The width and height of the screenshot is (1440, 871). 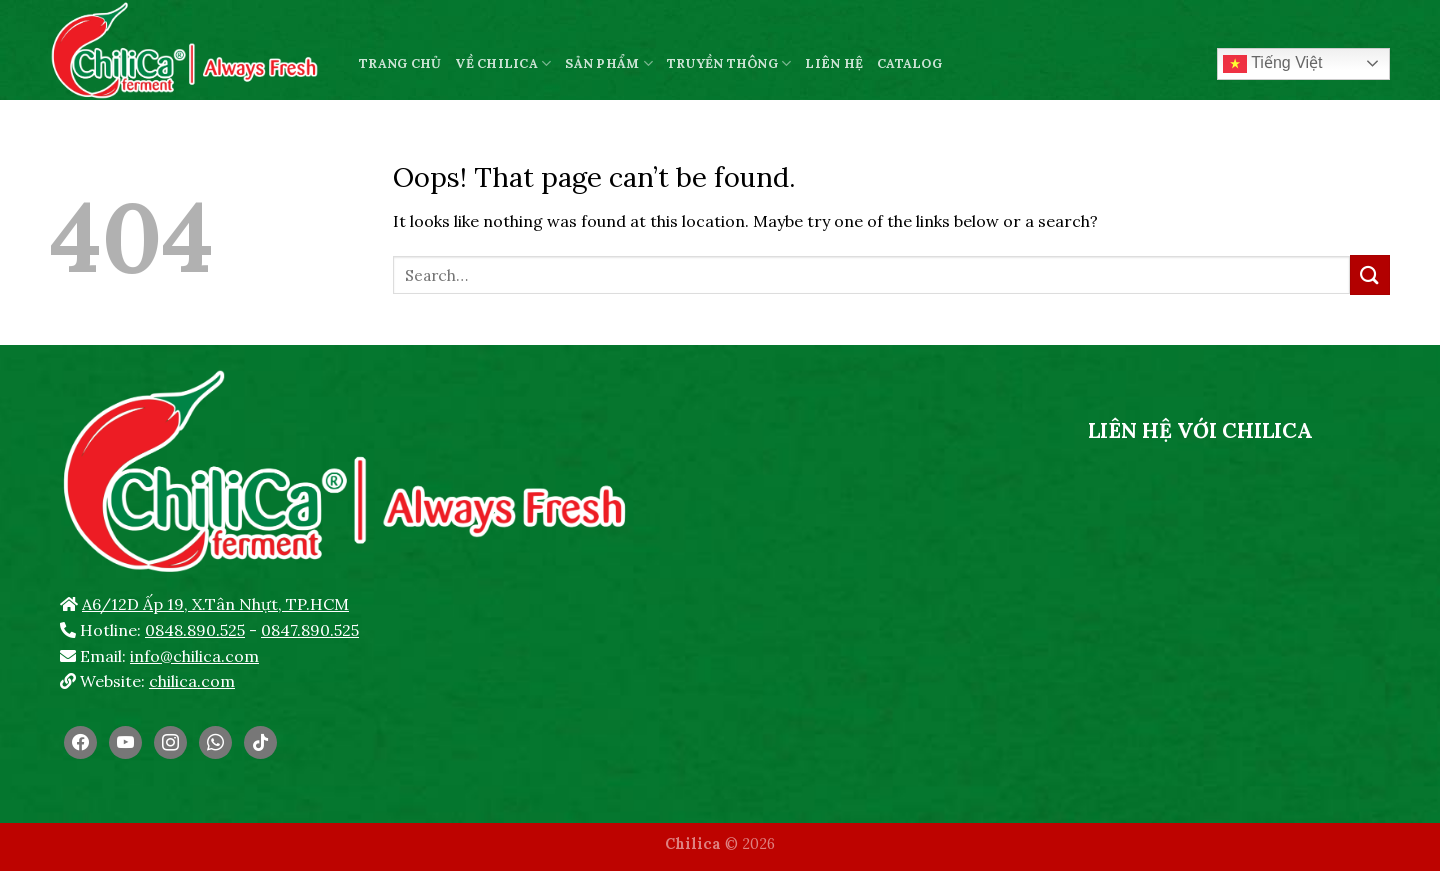 I want to click on 0847.890.525, so click(x=310, y=630).